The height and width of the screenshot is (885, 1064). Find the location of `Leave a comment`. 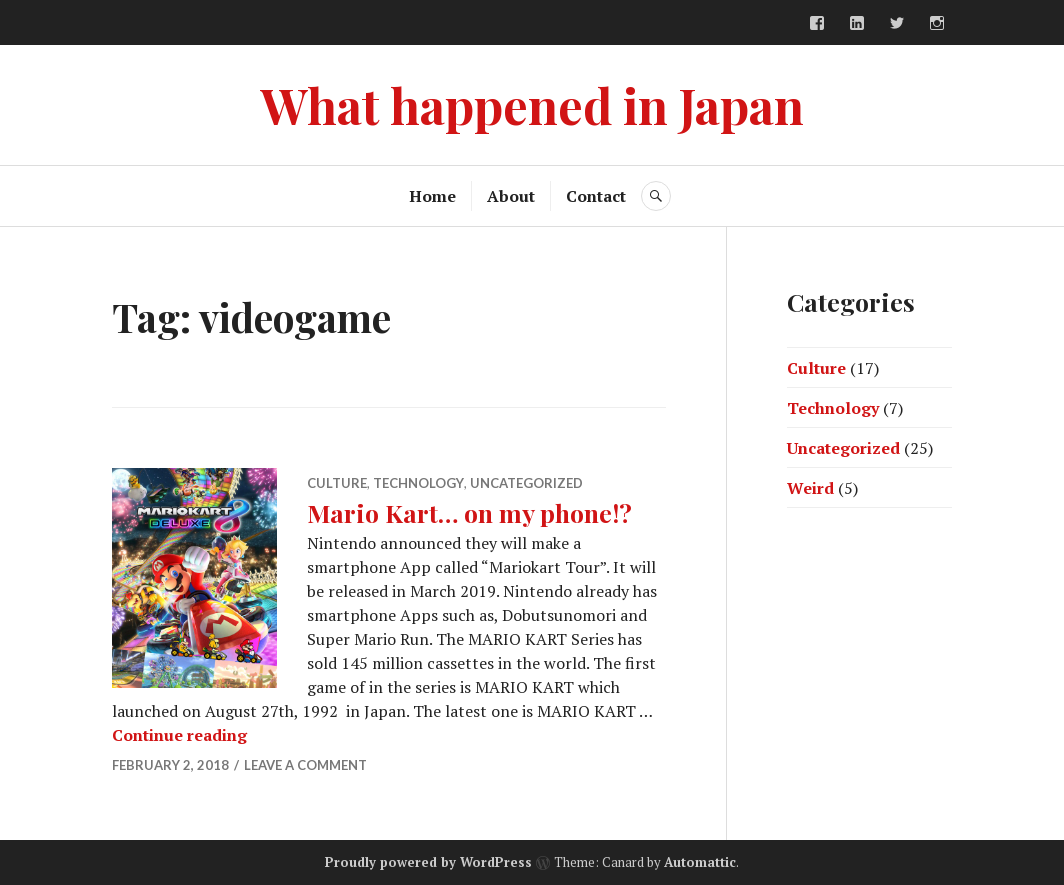

Leave a comment is located at coordinates (305, 765).